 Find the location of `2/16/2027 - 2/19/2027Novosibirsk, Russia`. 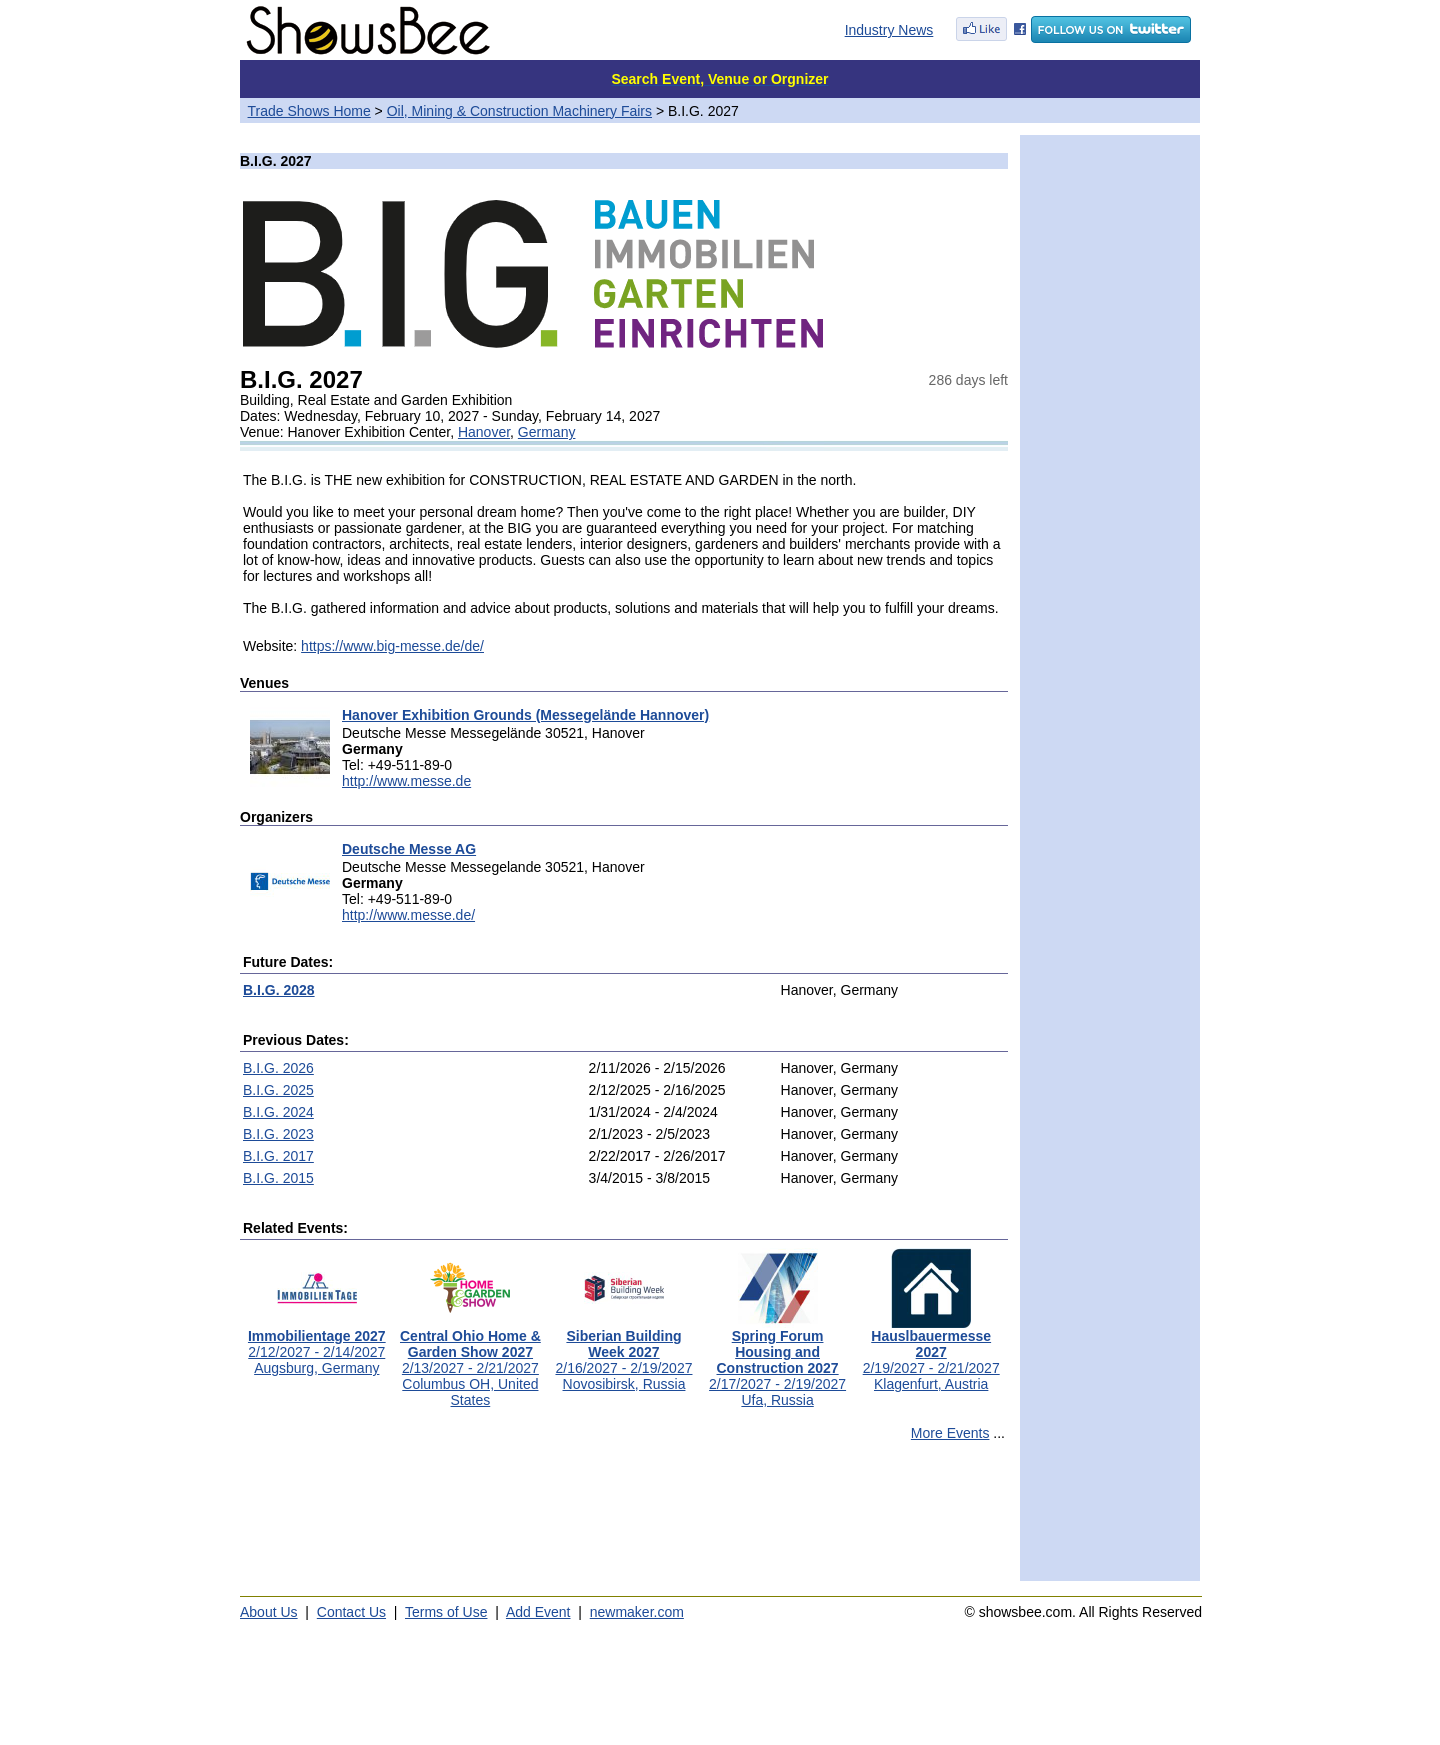

2/16/2027 - 2/19/2027Novosibirsk, Russia is located at coordinates (623, 1353).